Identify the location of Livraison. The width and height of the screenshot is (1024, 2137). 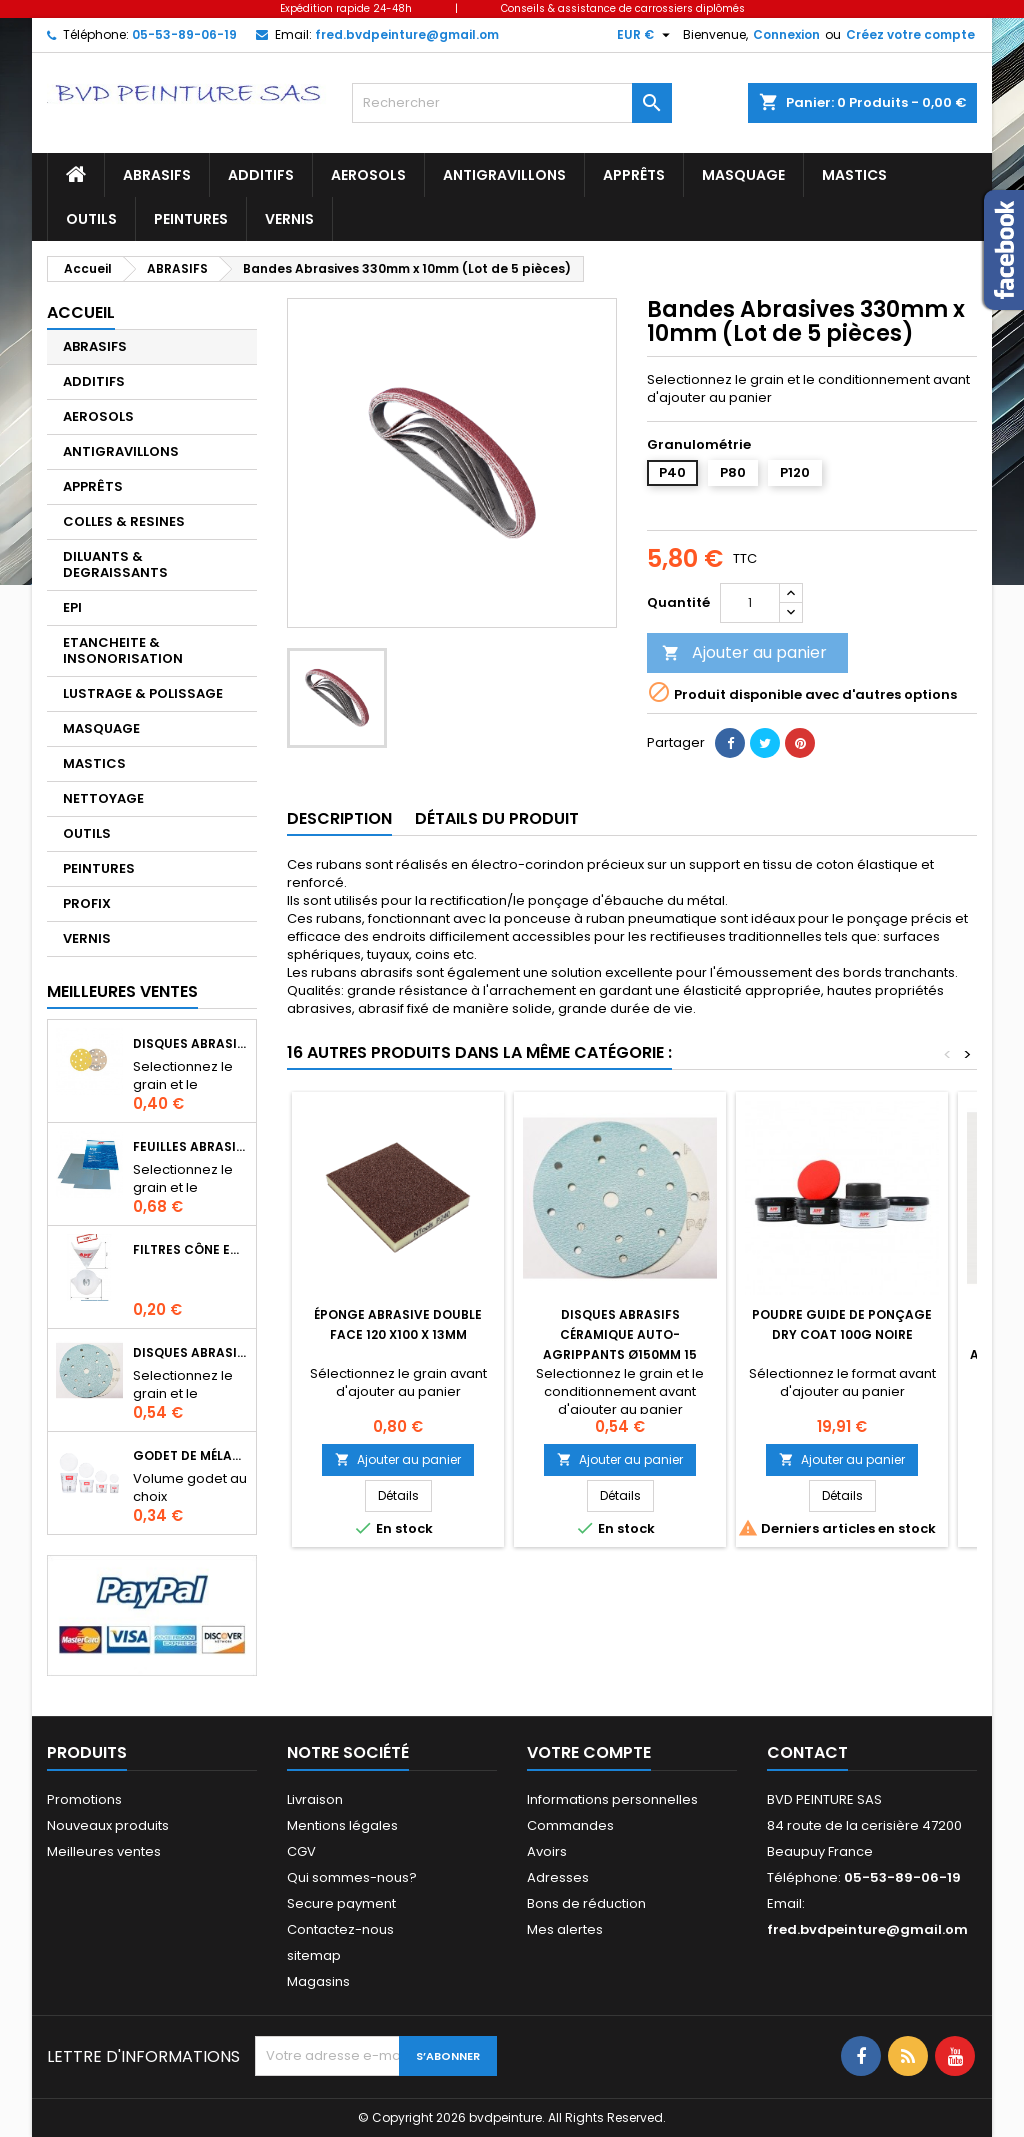
(315, 1799).